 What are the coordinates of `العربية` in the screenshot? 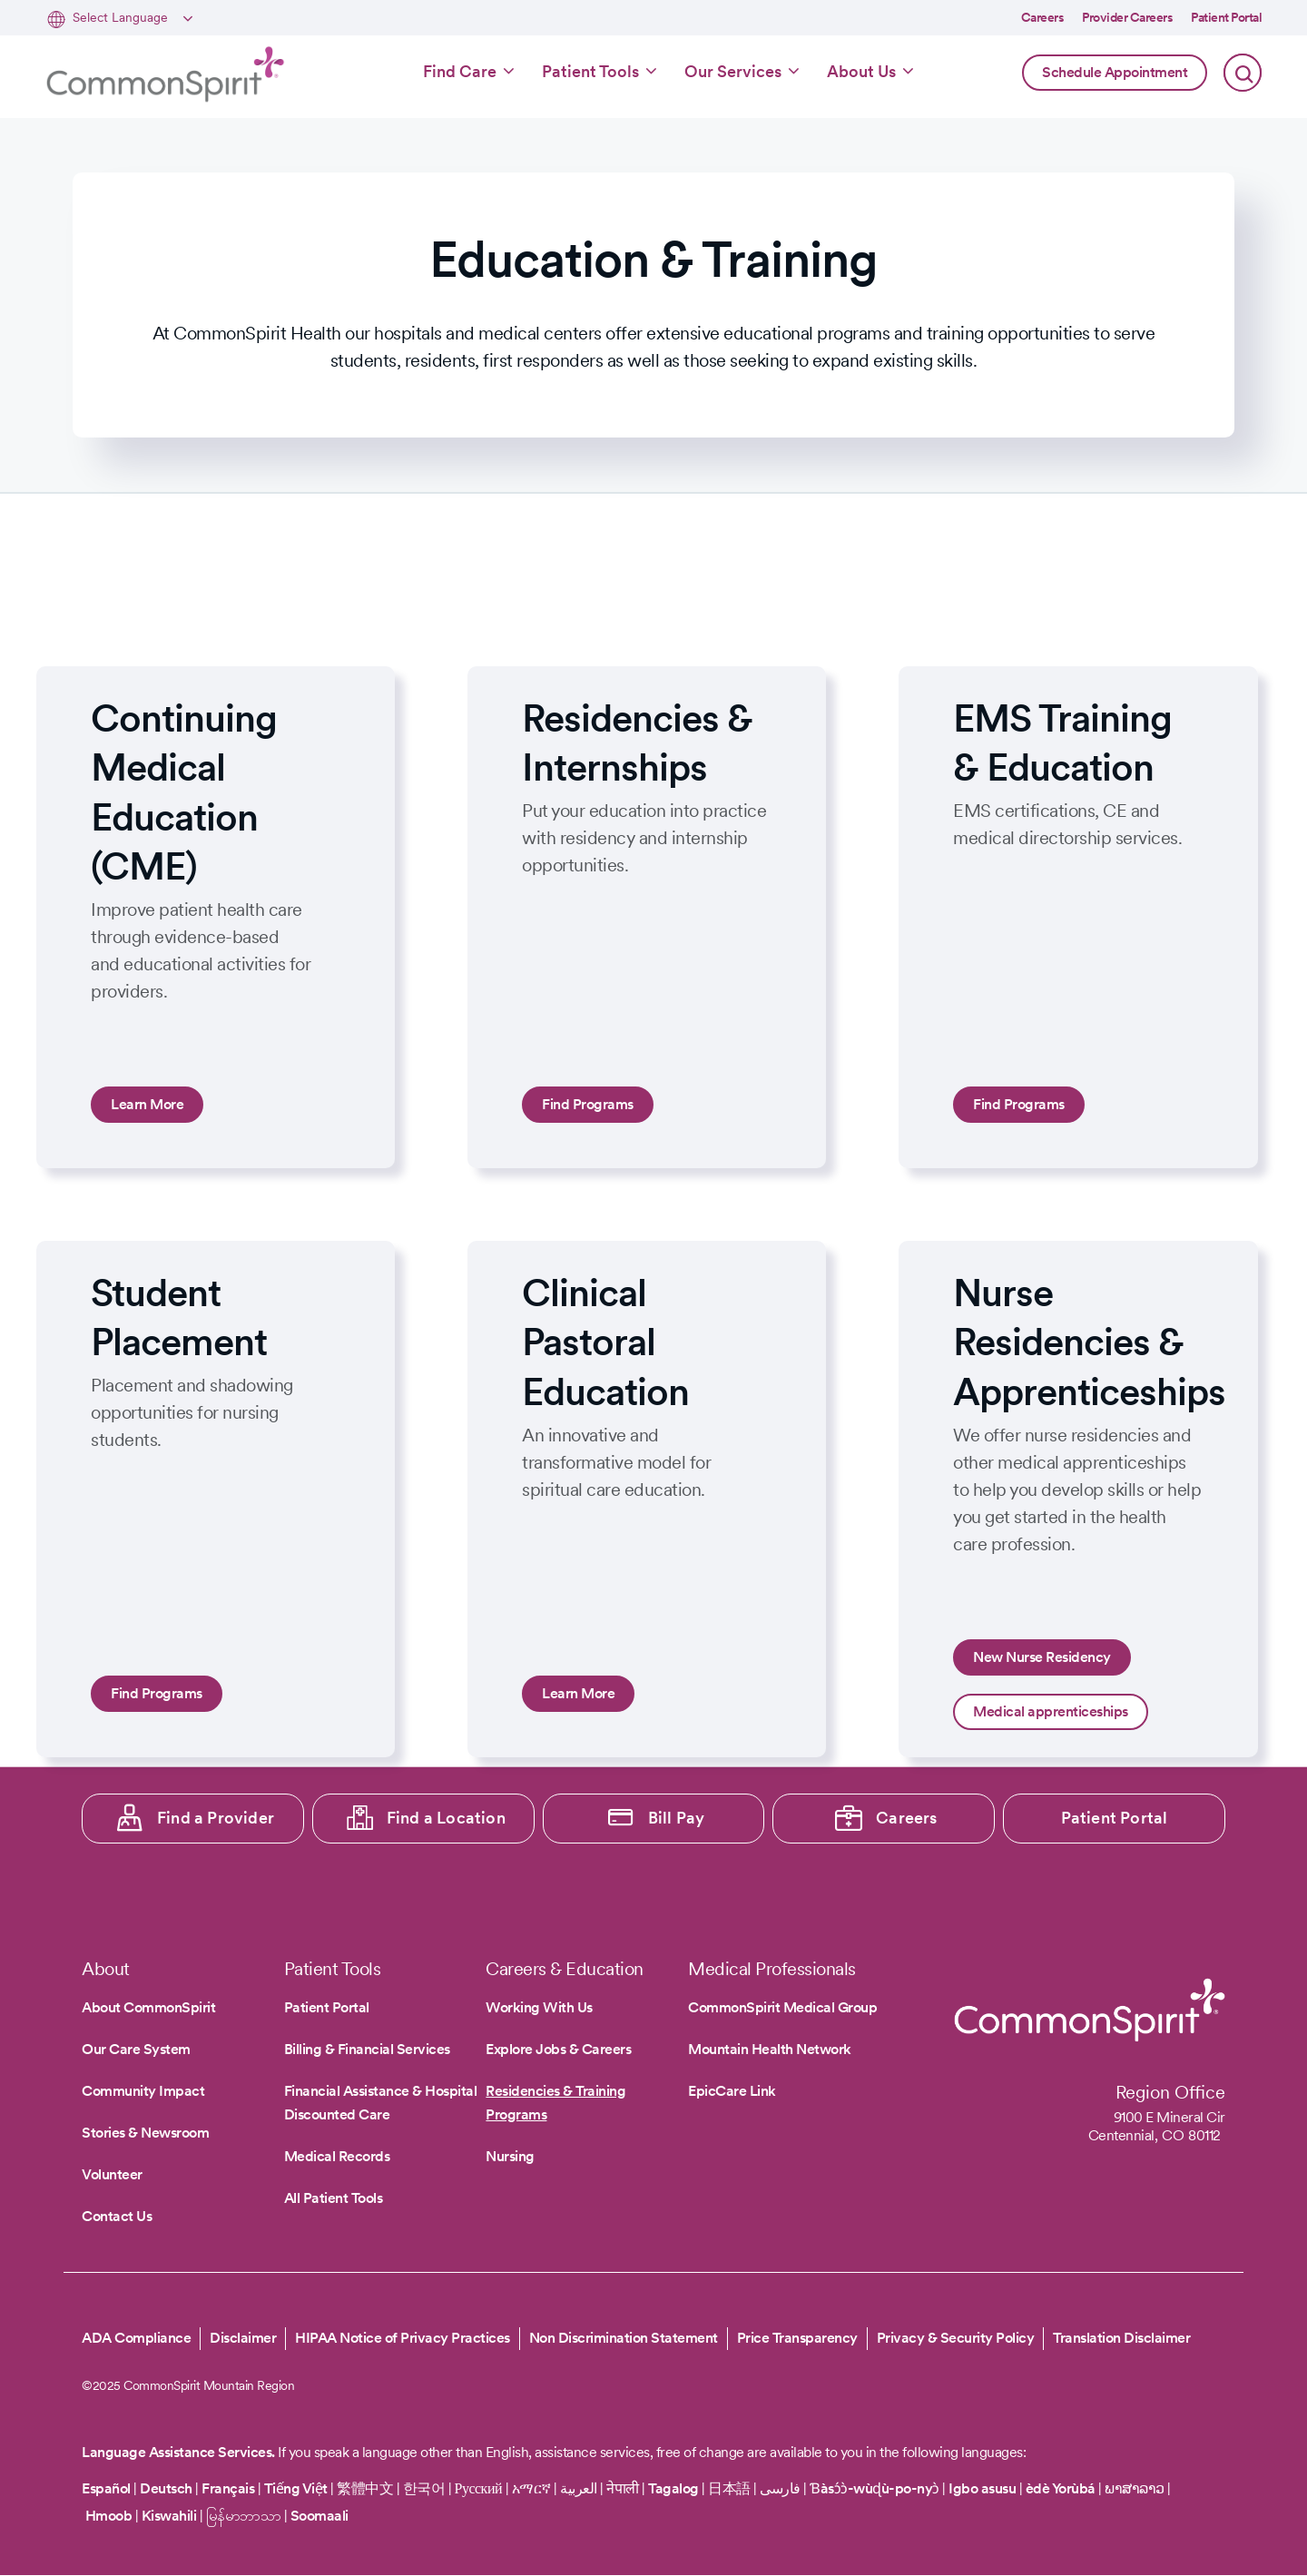 It's located at (578, 2488).